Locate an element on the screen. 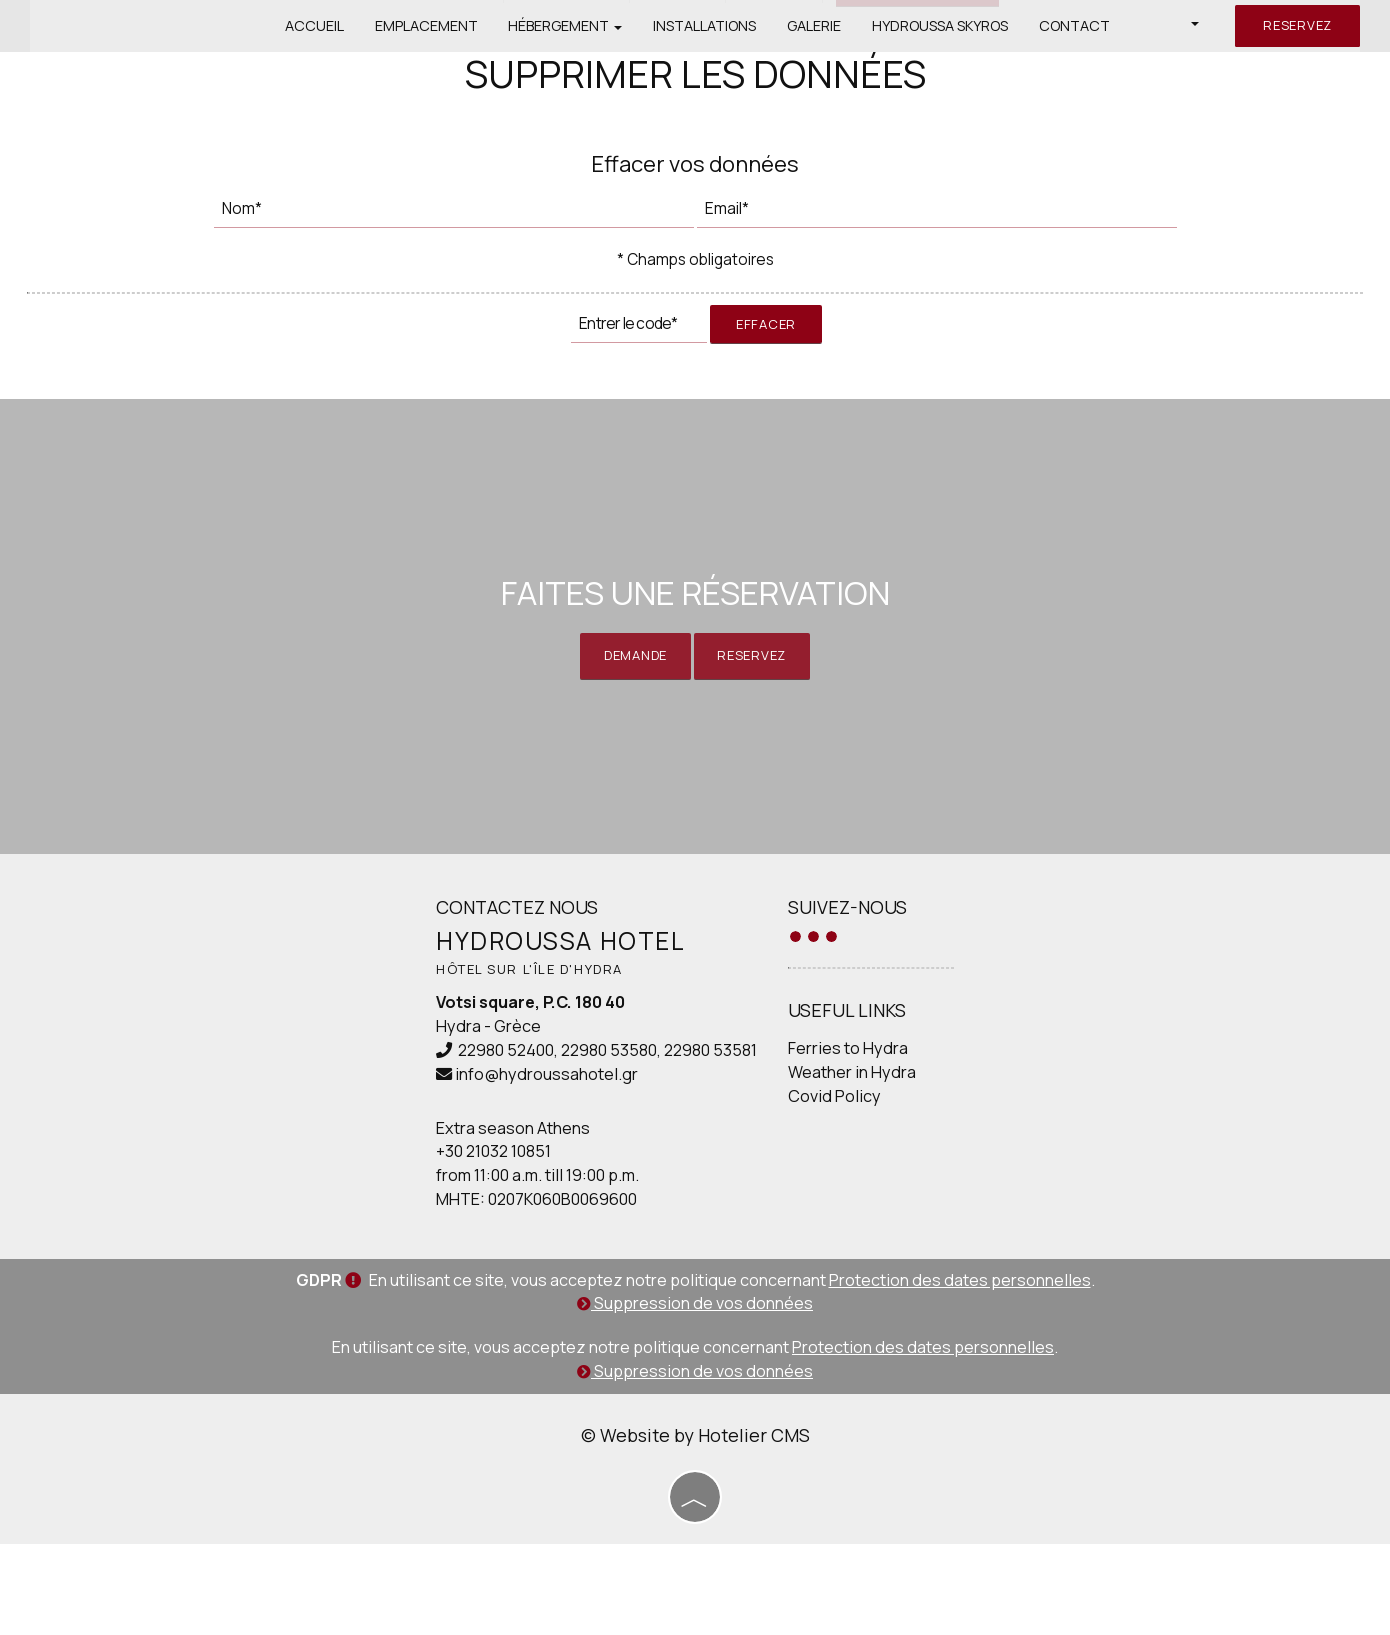 This screenshot has width=1390, height=1635. Galerie is located at coordinates (814, 24).